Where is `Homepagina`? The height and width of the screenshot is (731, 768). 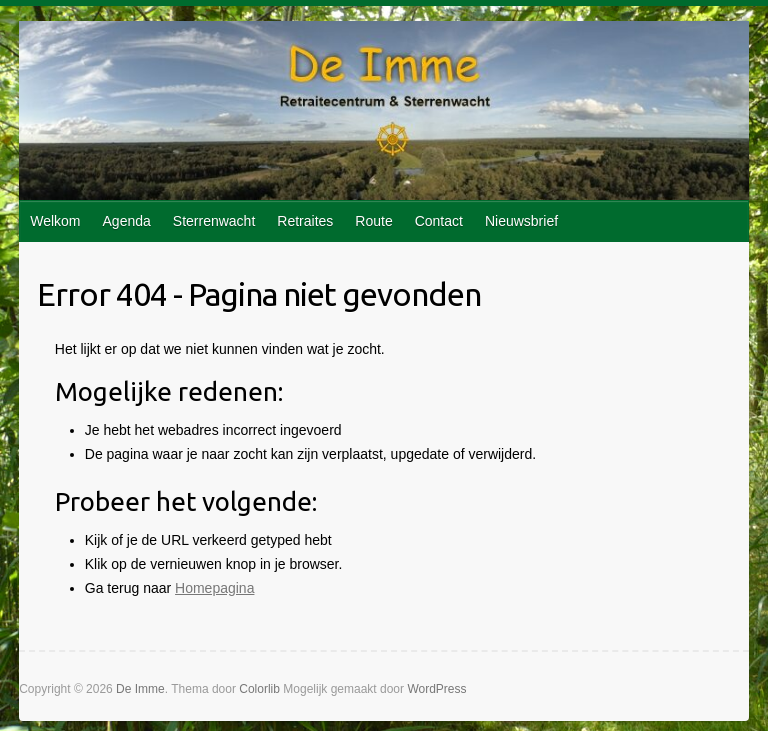 Homepagina is located at coordinates (214, 588).